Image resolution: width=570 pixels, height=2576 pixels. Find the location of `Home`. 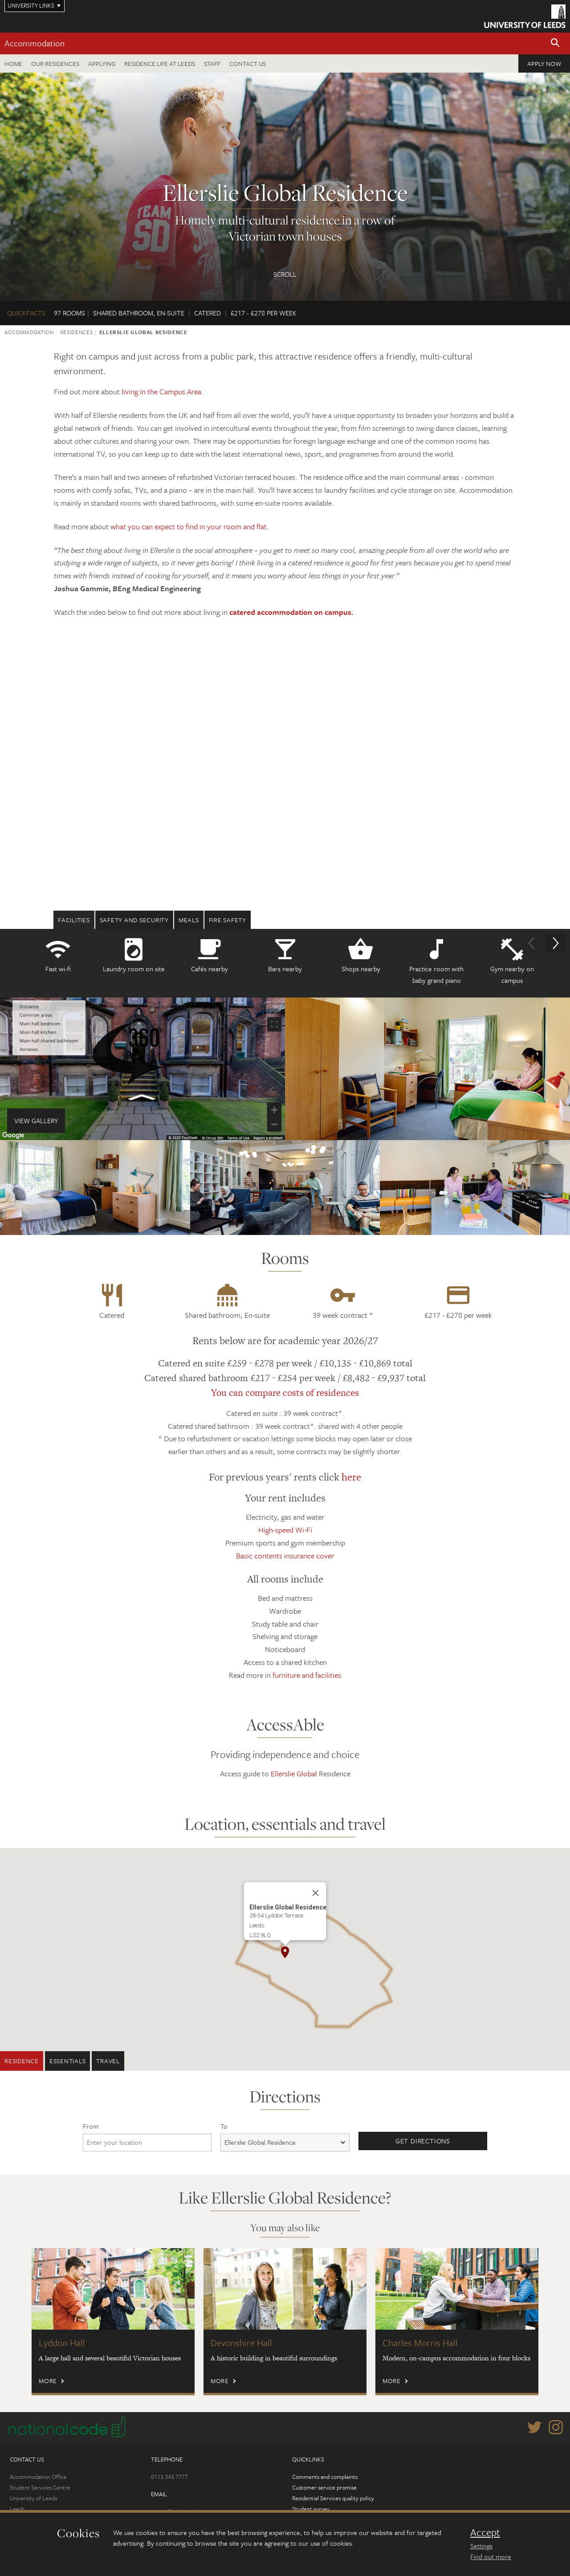

Home is located at coordinates (13, 63).